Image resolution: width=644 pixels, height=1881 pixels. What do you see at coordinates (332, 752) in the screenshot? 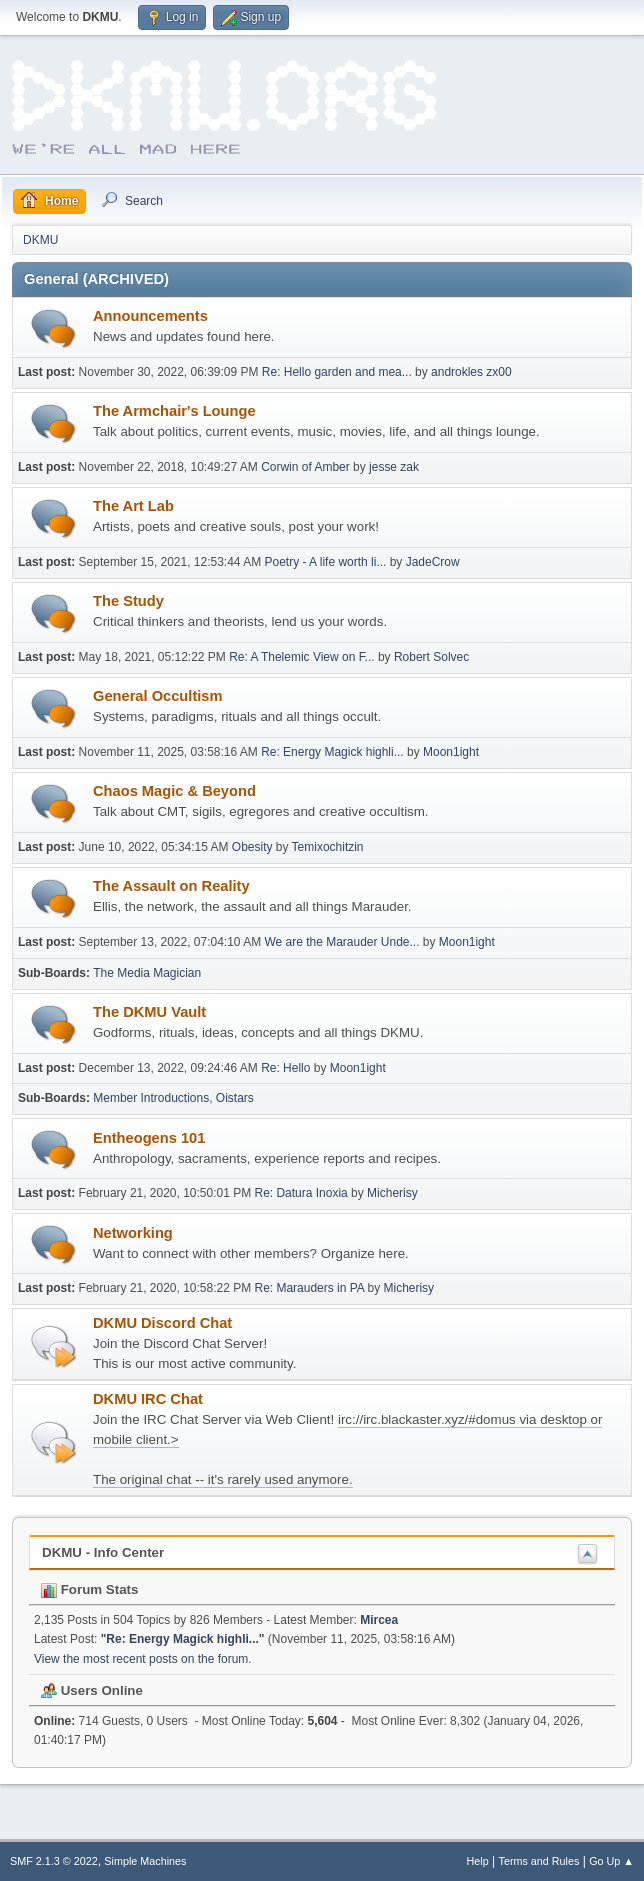
I see `Re: Energy Magick highli...` at bounding box center [332, 752].